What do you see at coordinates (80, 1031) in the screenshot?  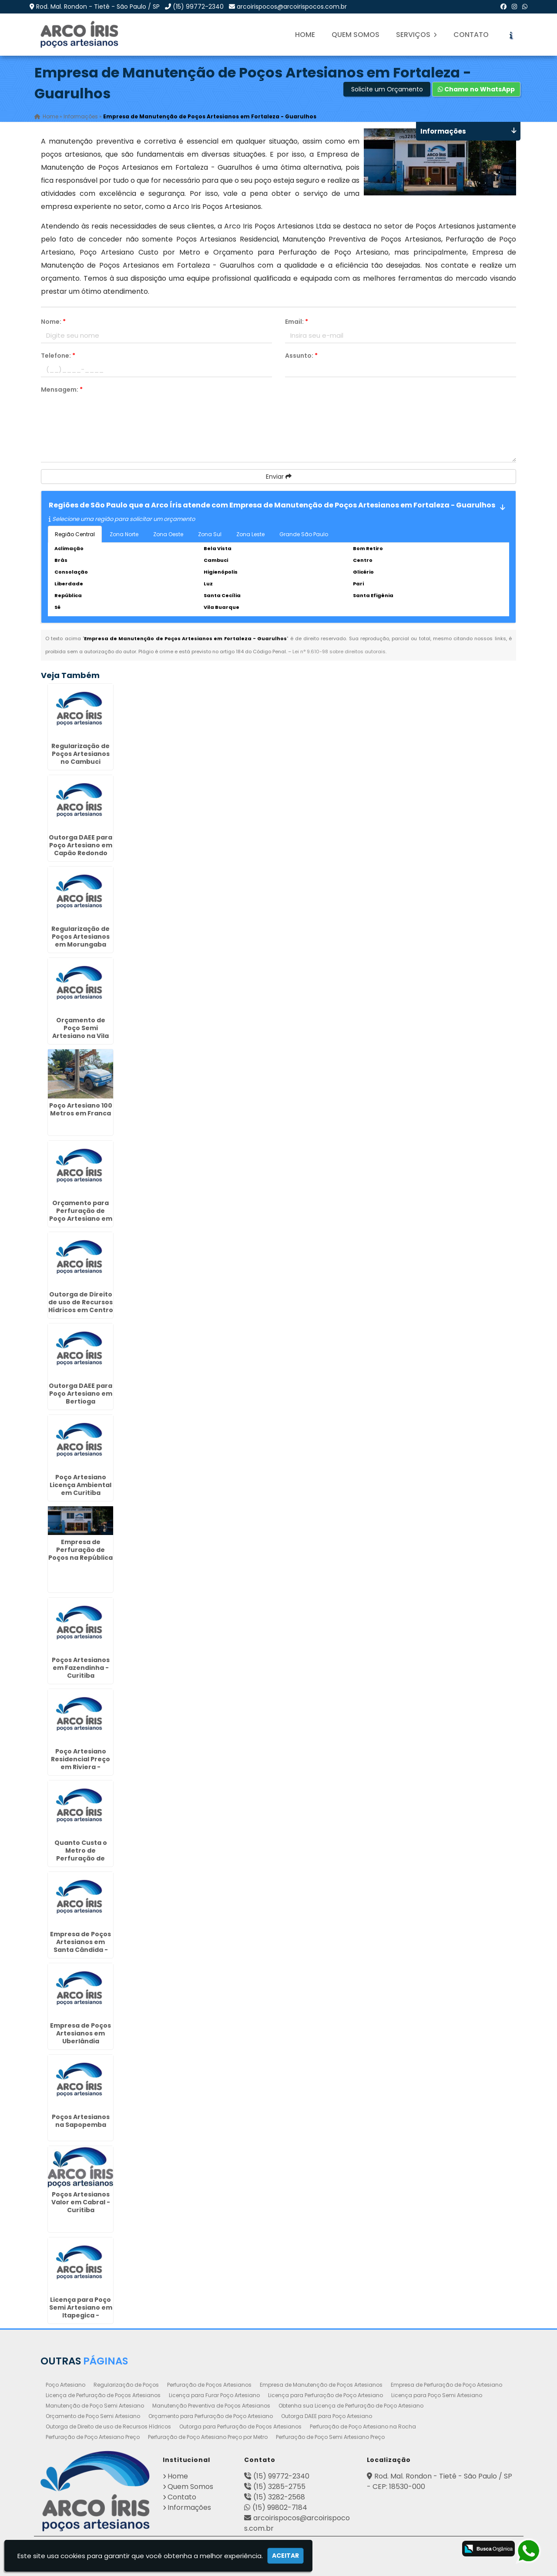 I see `Orçamento de Poço Semi Artesiano na Vila Sonia` at bounding box center [80, 1031].